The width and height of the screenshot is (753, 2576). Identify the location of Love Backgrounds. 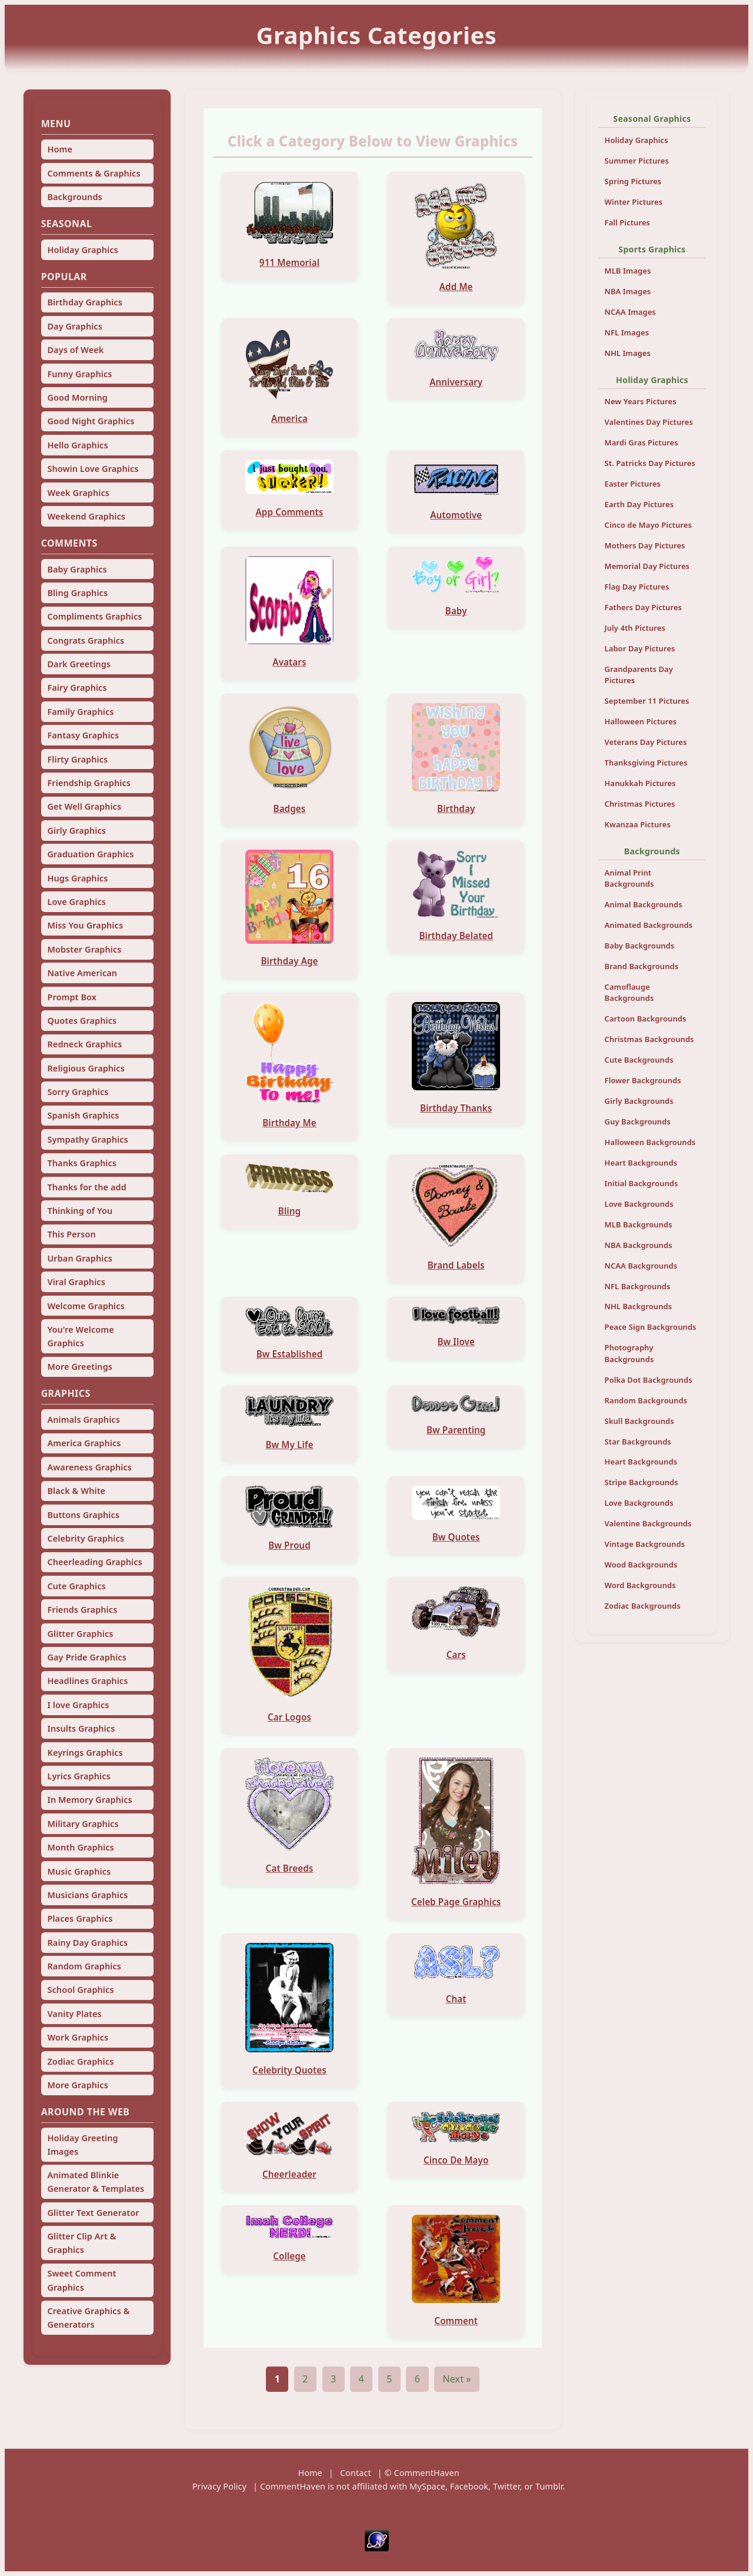
(639, 1204).